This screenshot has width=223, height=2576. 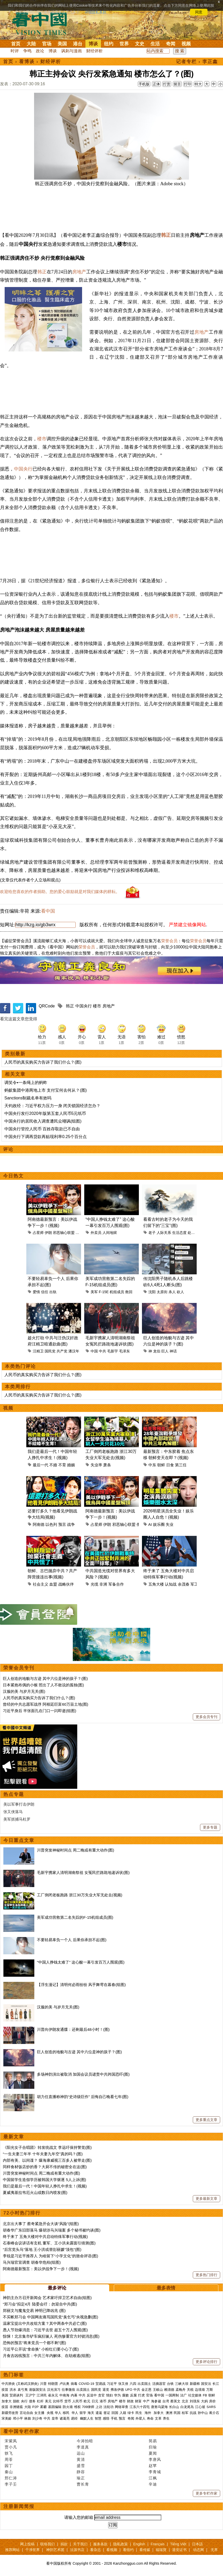 I want to click on 打印, so click(x=187, y=84).